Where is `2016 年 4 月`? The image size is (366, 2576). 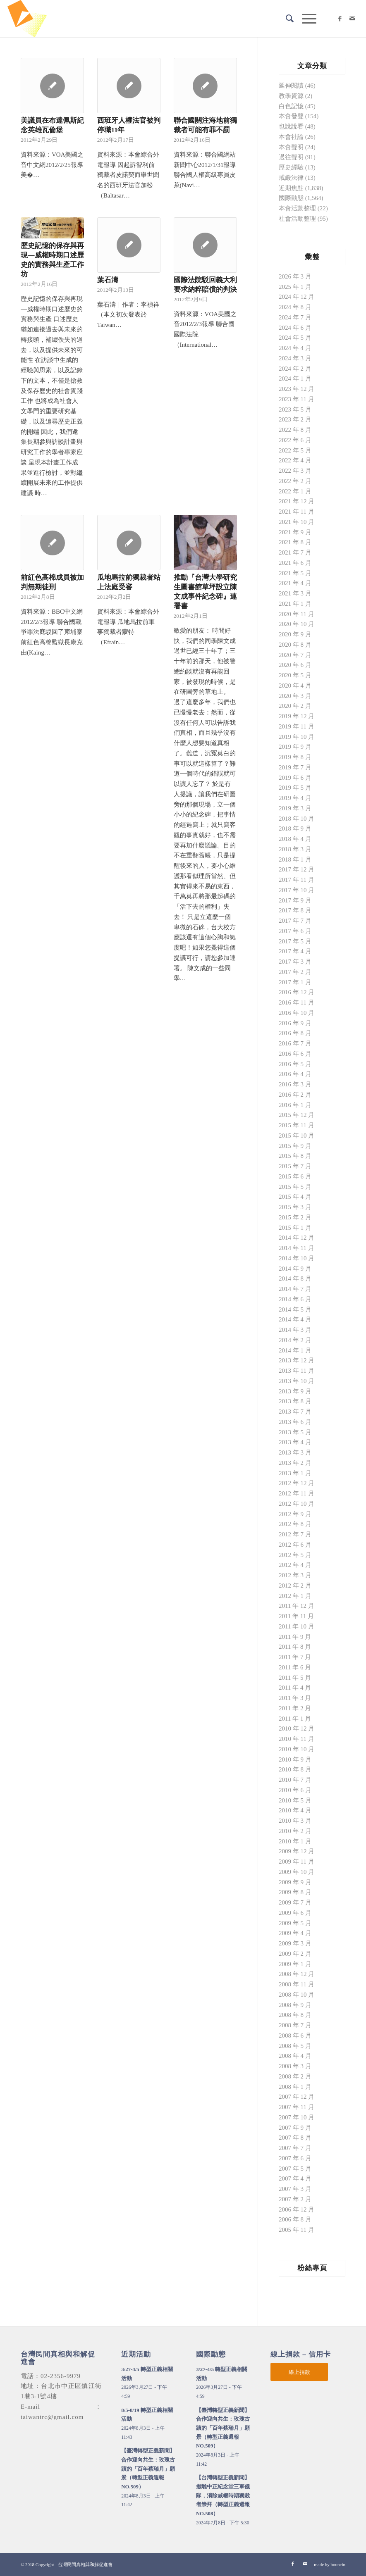 2016 年 4 月 is located at coordinates (295, 1074).